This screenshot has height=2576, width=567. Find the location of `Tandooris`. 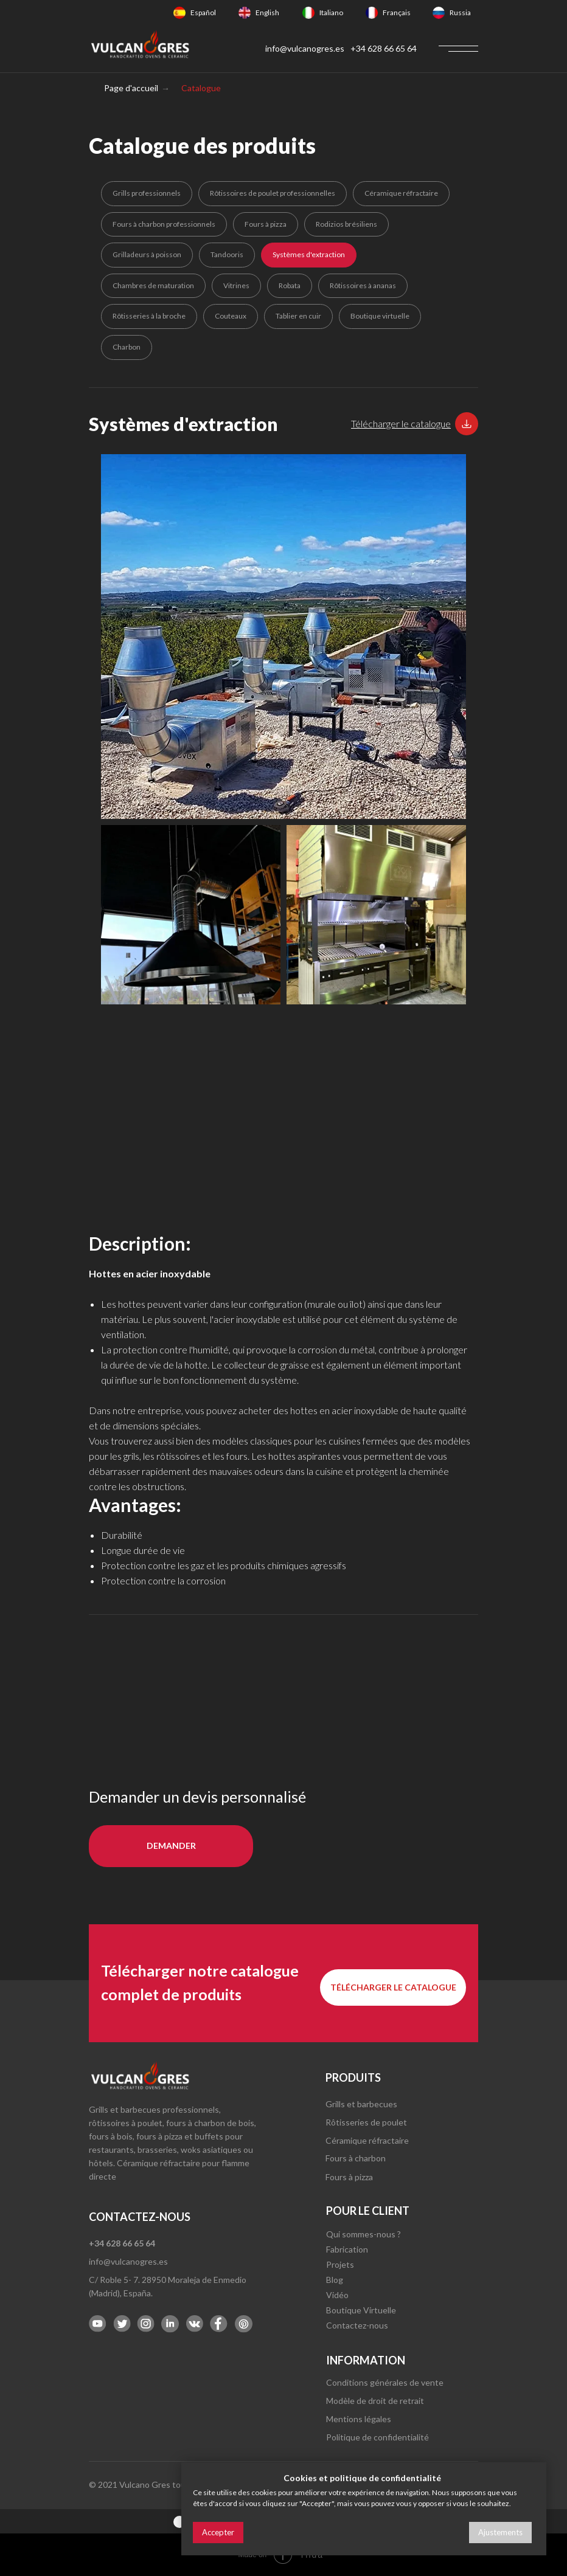

Tandooris is located at coordinates (226, 254).